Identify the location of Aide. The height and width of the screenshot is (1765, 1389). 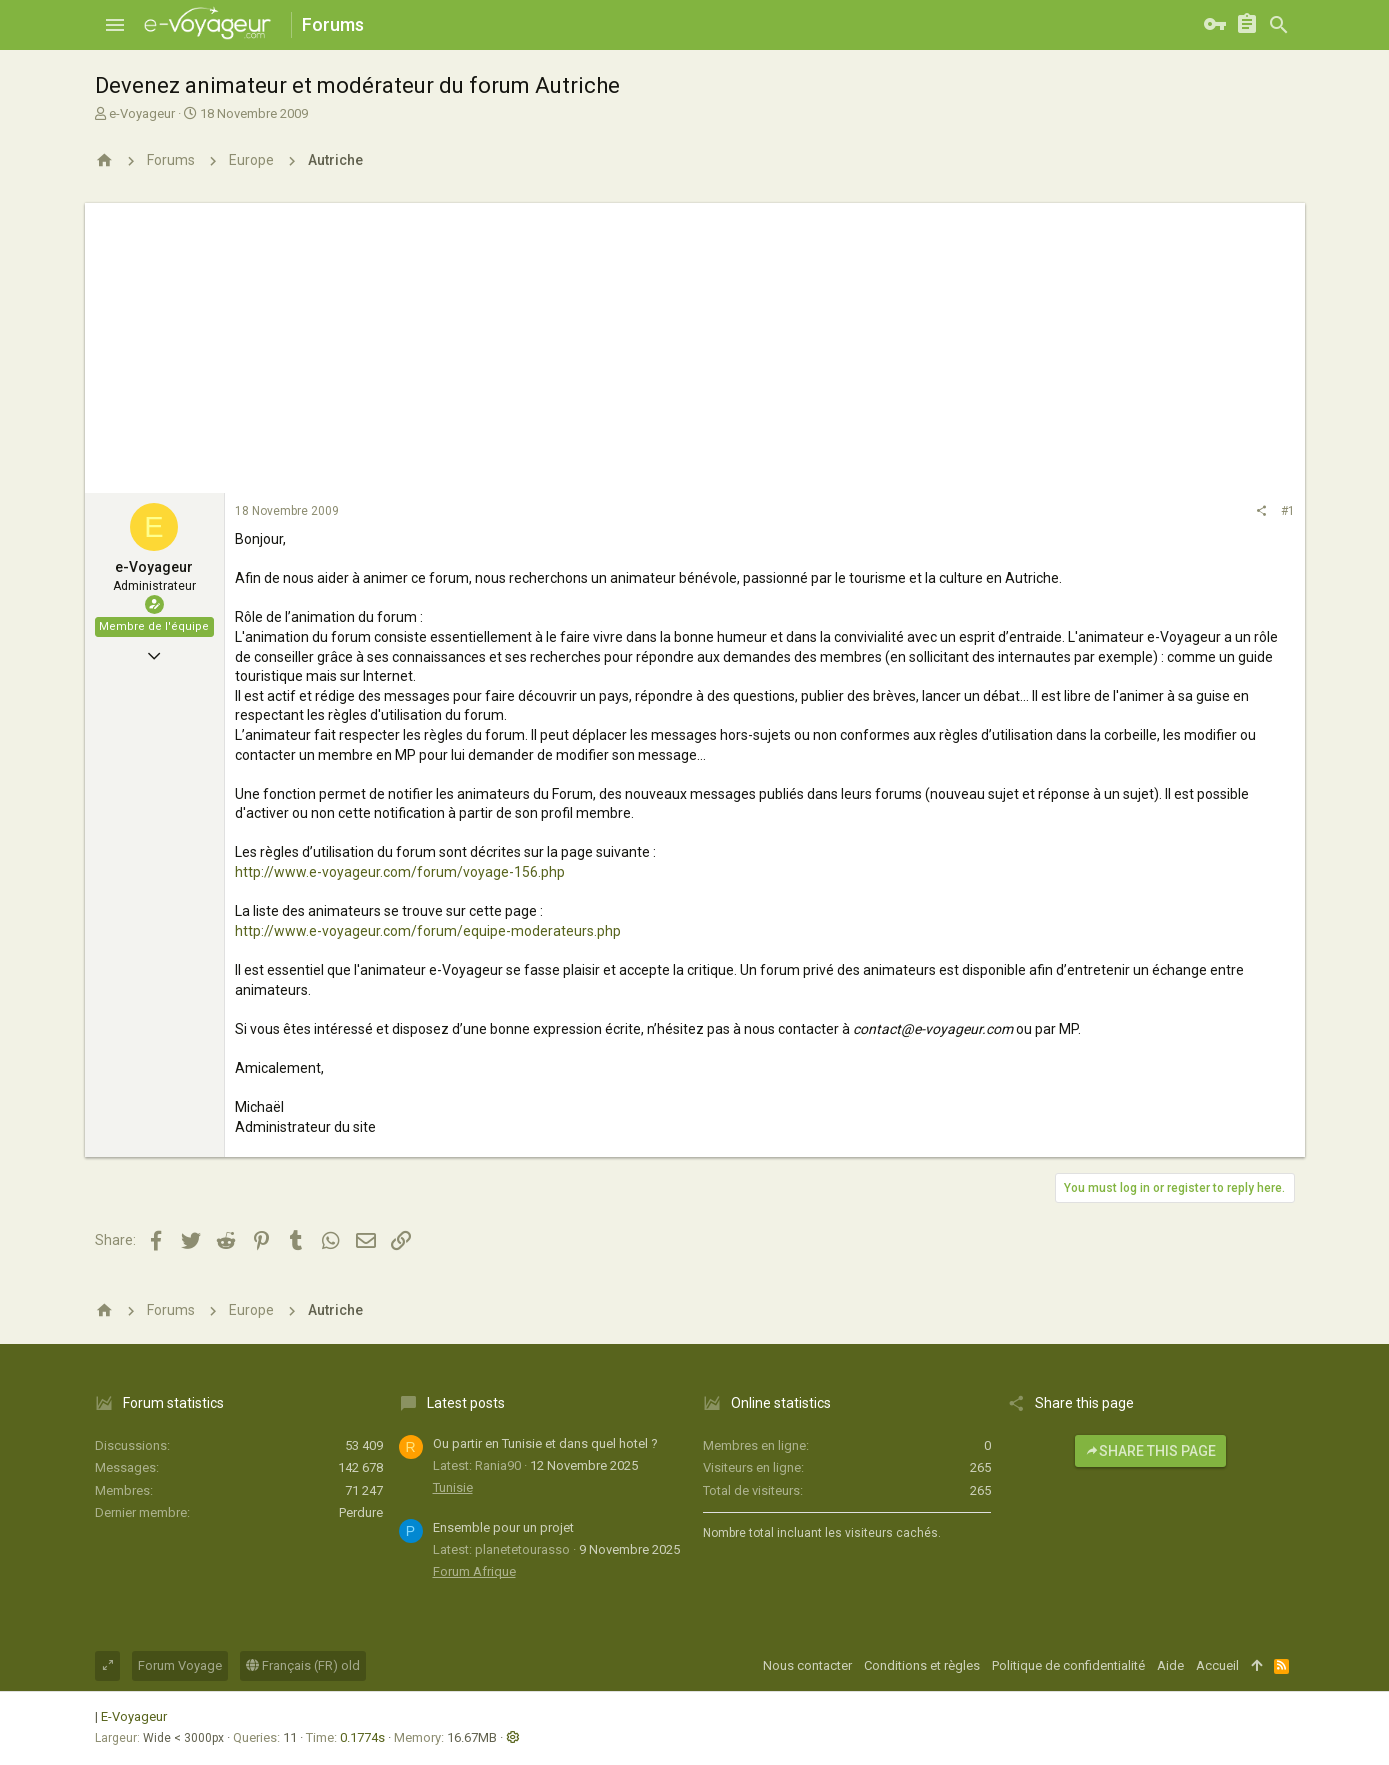
(1170, 1665).